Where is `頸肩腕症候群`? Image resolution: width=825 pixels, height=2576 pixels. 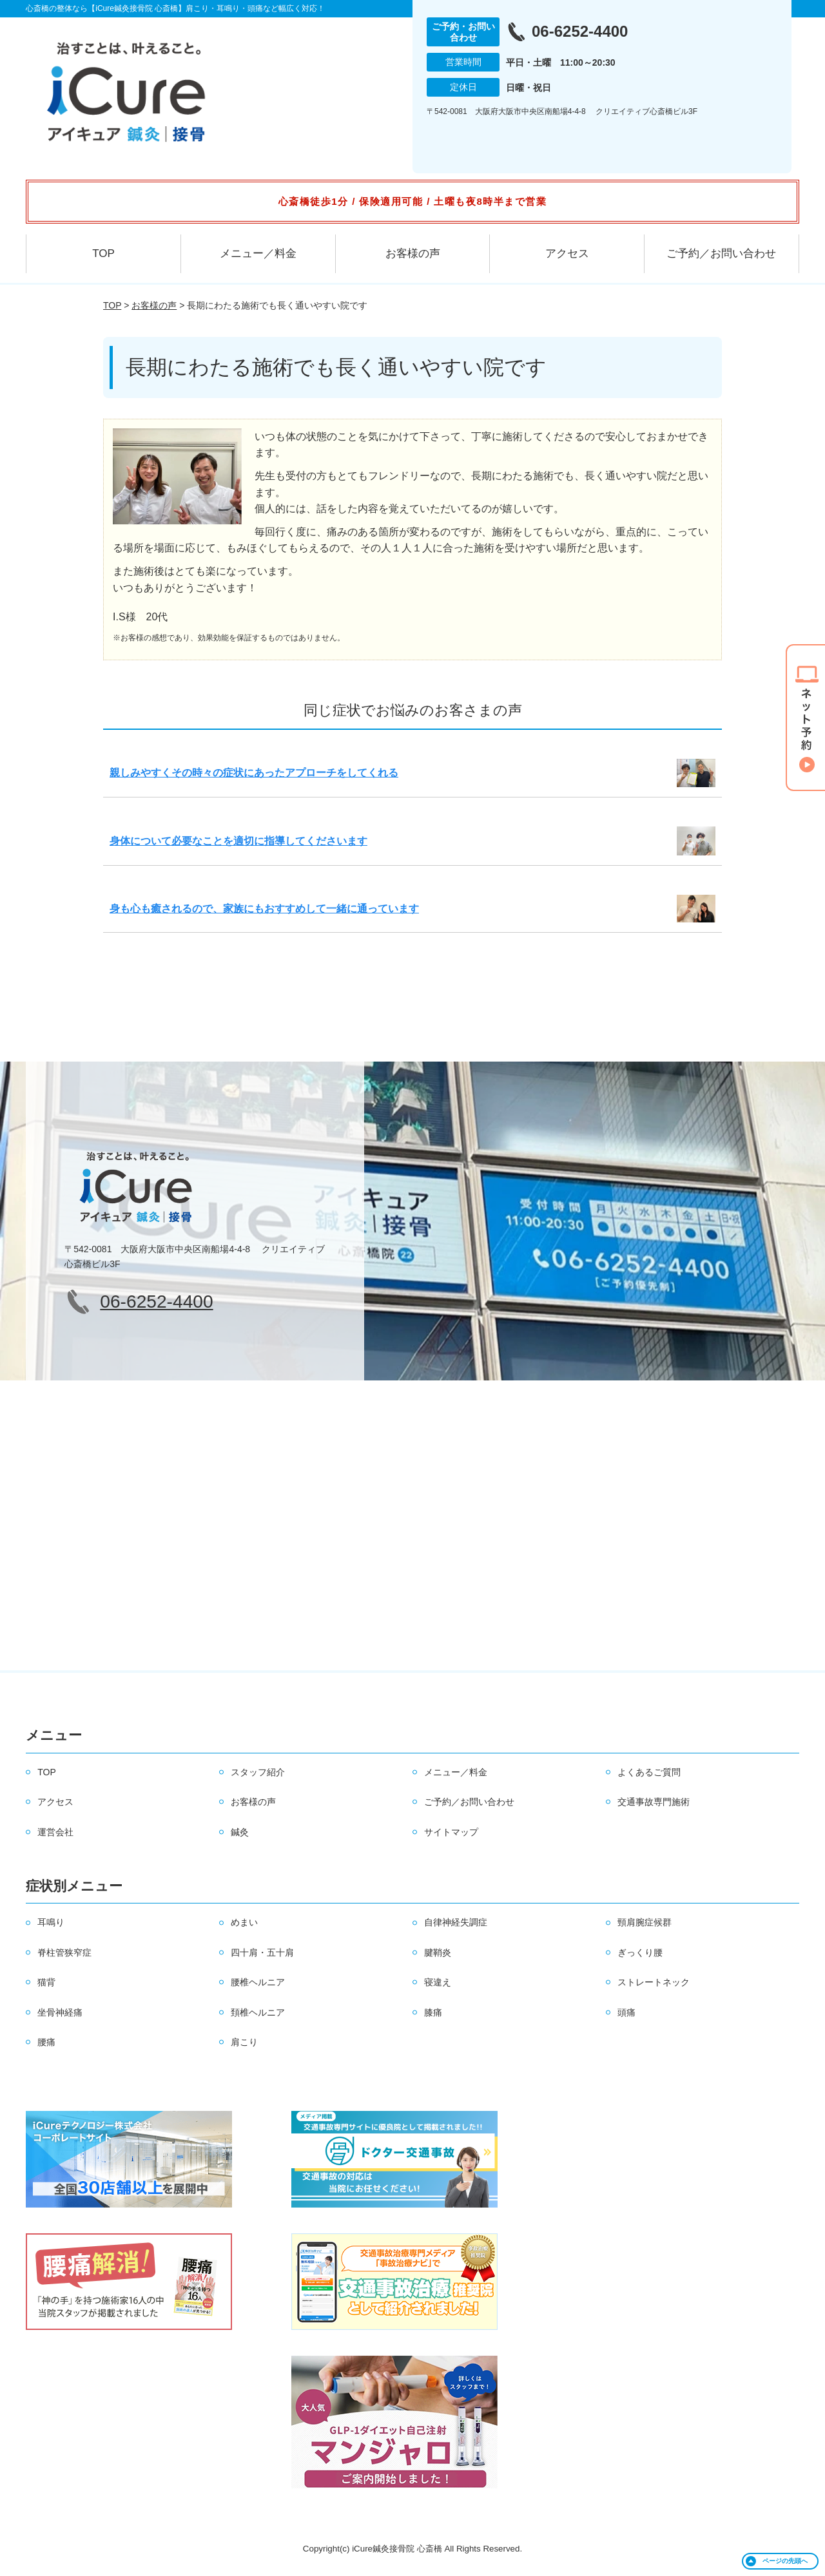
頸肩腕症候群 is located at coordinates (644, 1922).